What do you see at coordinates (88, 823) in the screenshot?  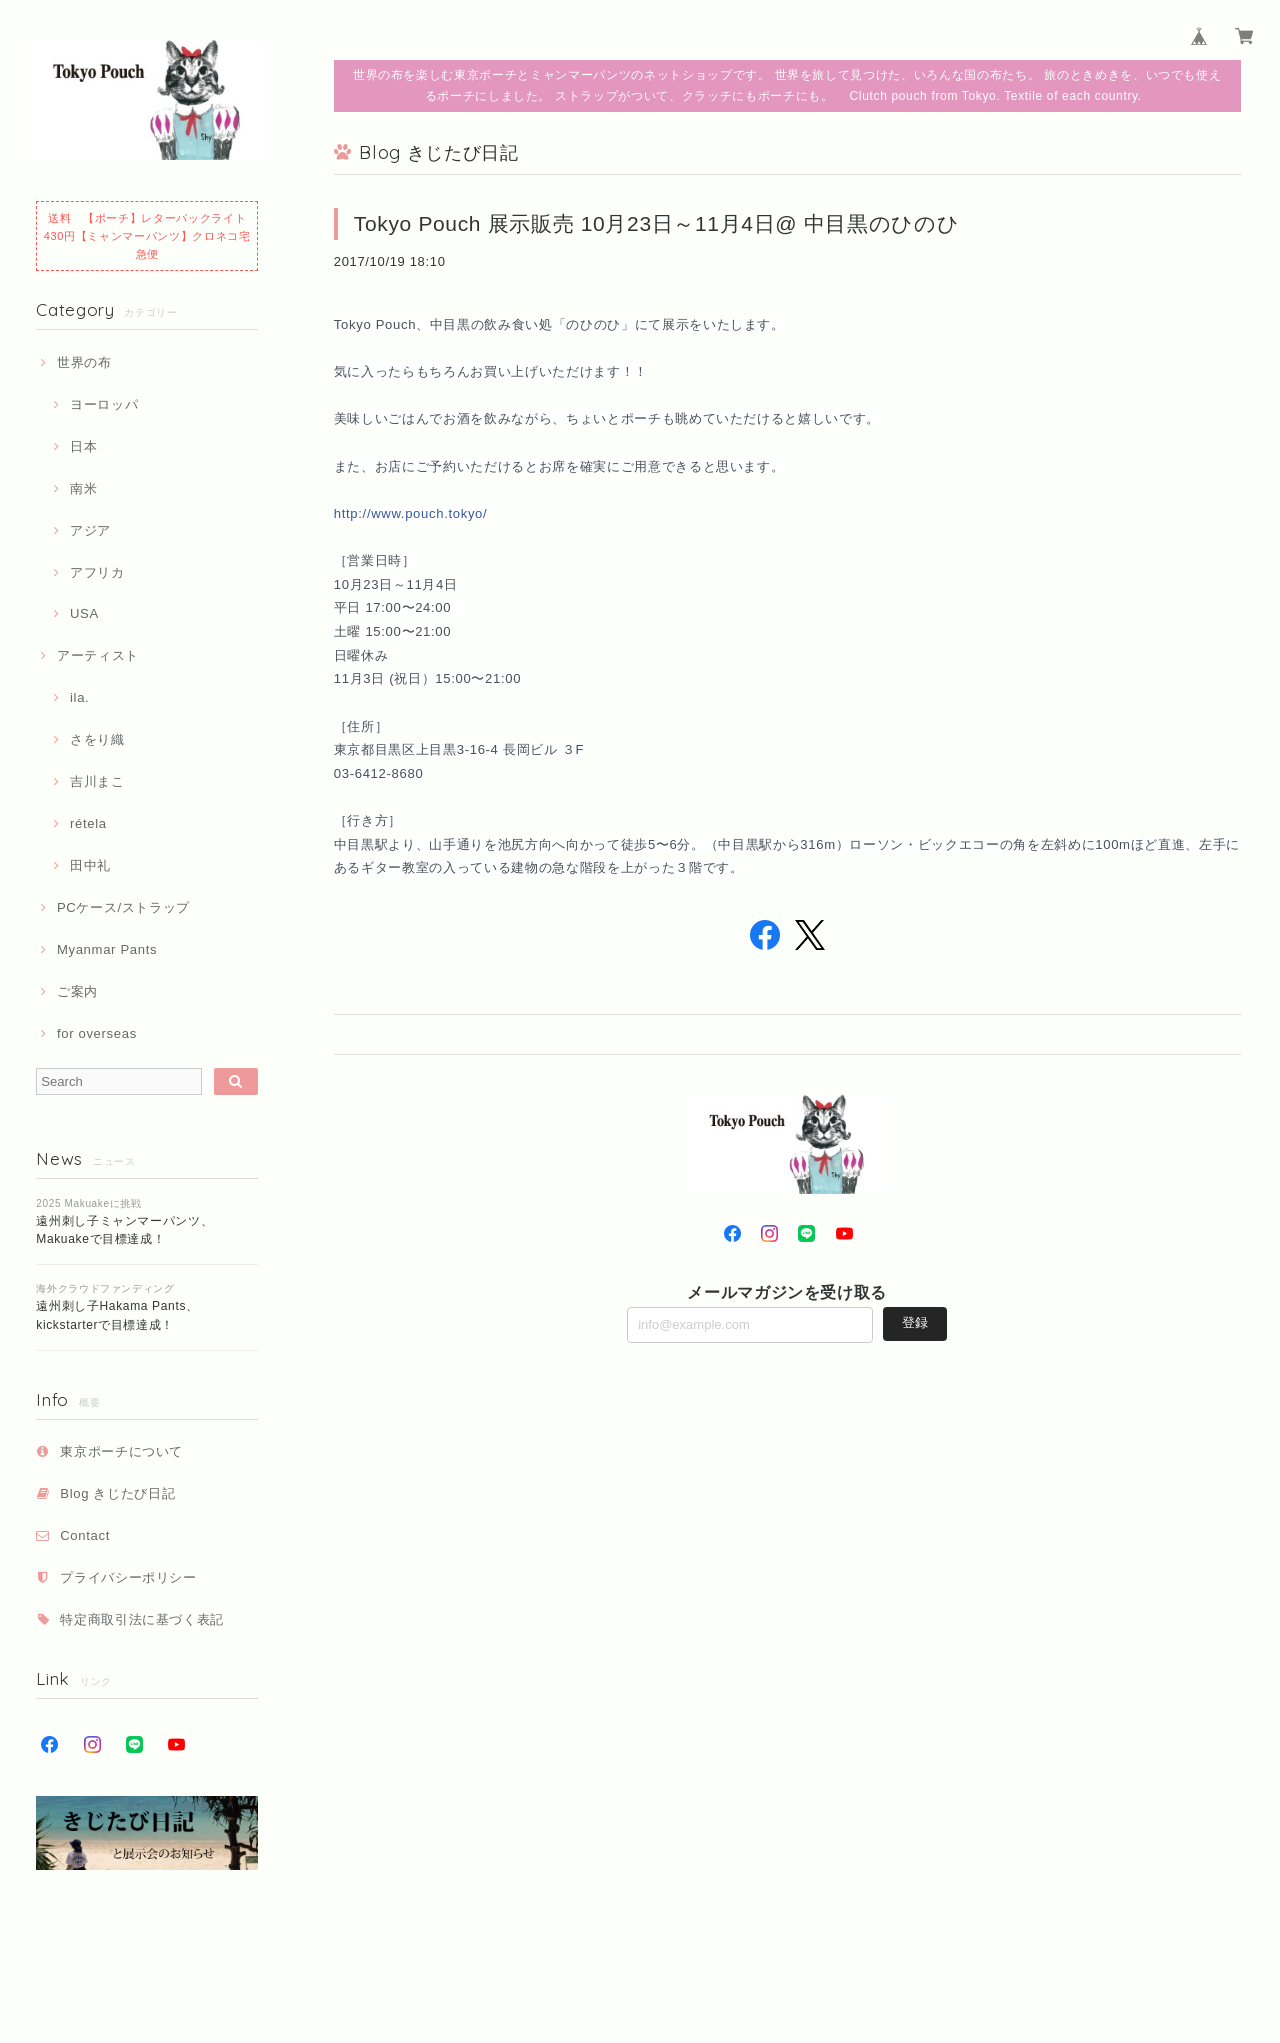 I see `rétela` at bounding box center [88, 823].